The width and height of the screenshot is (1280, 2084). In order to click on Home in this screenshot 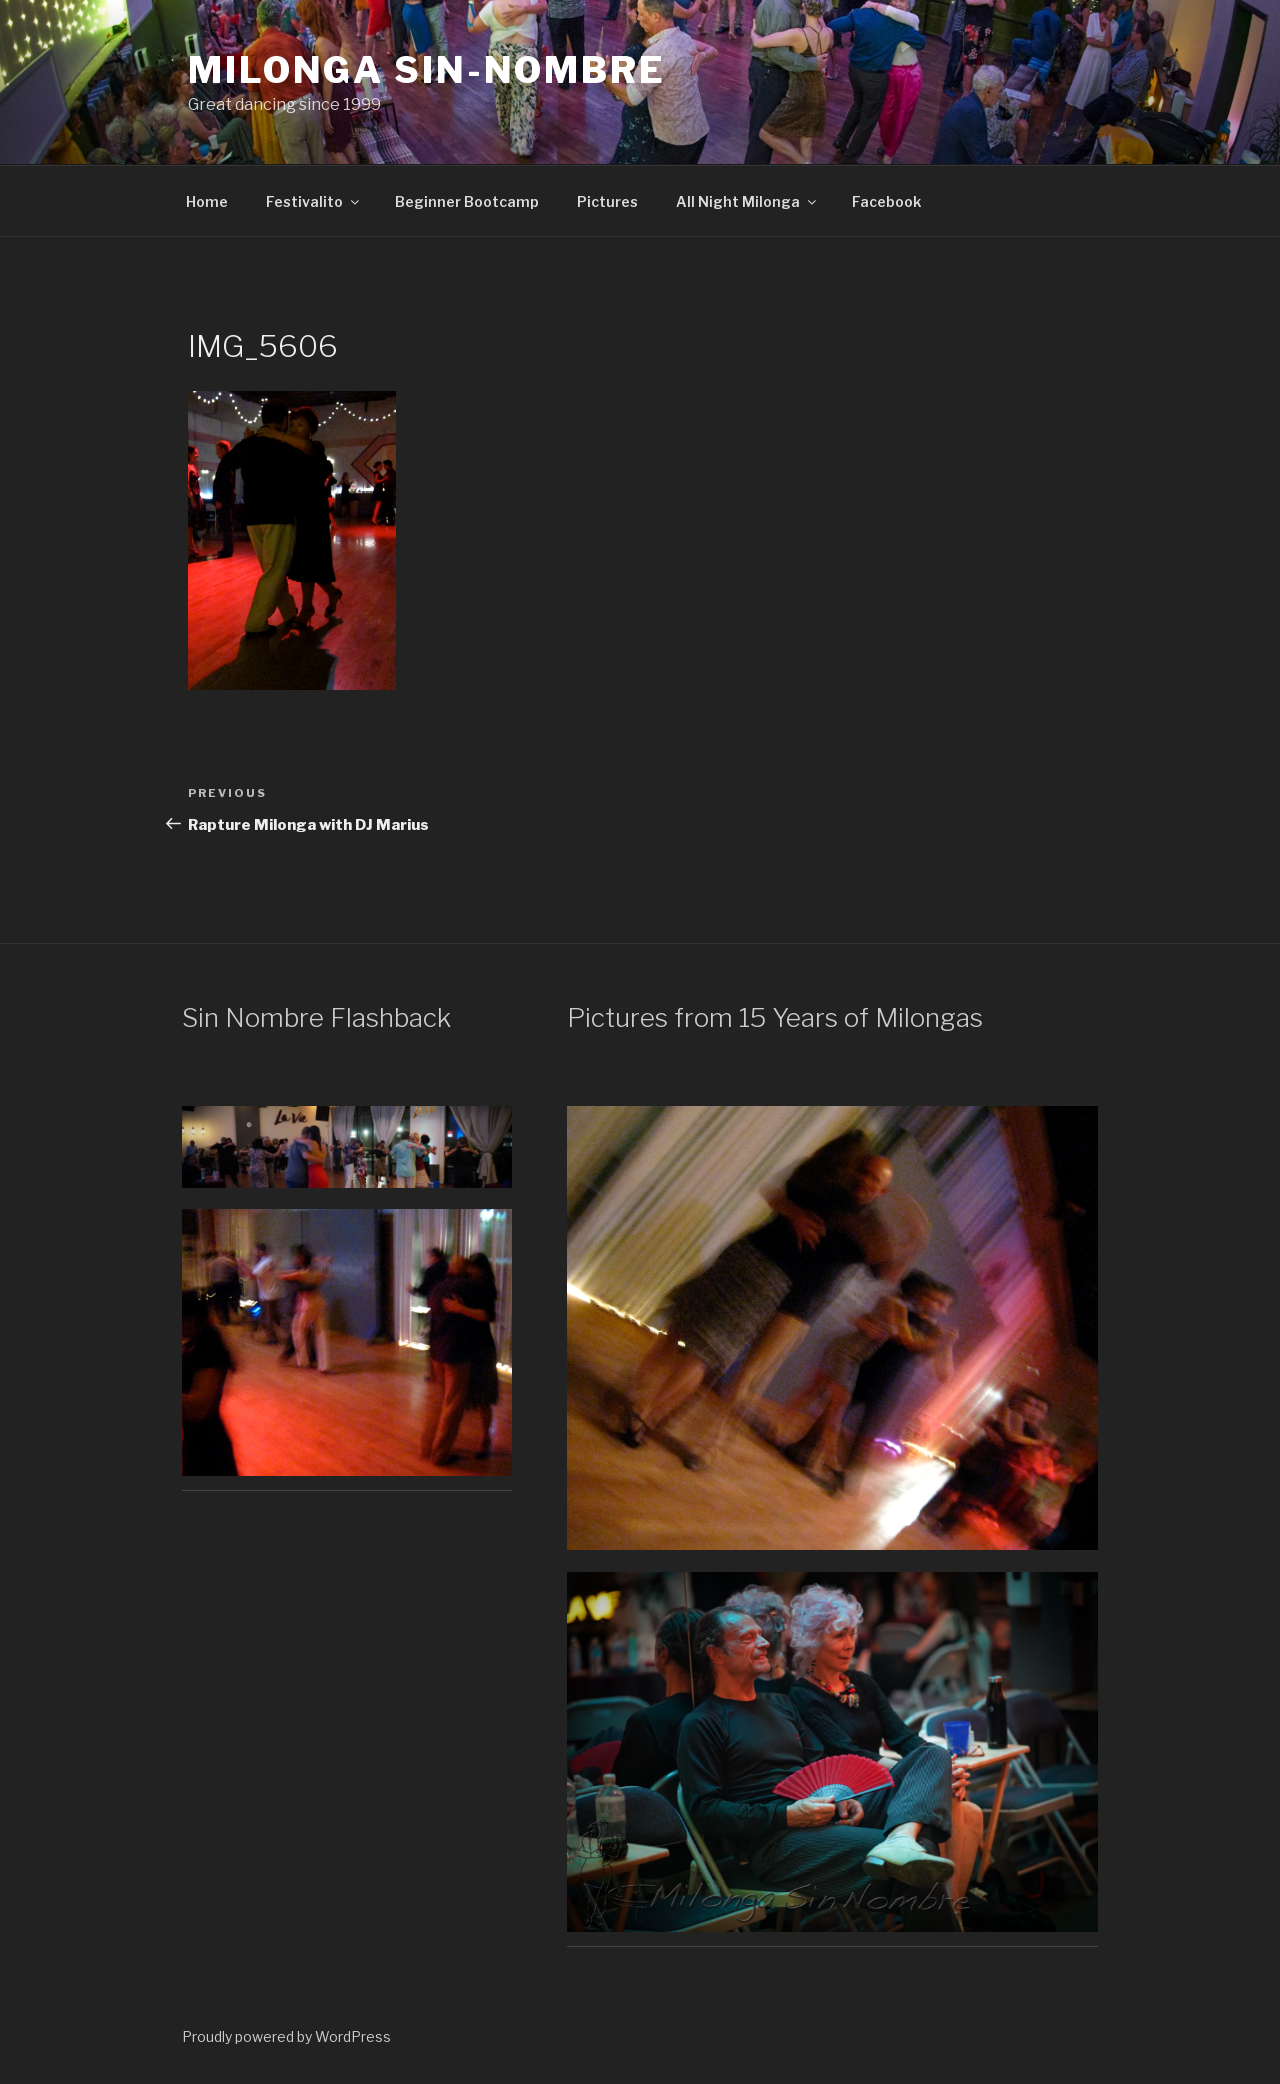, I will do `click(207, 201)`.